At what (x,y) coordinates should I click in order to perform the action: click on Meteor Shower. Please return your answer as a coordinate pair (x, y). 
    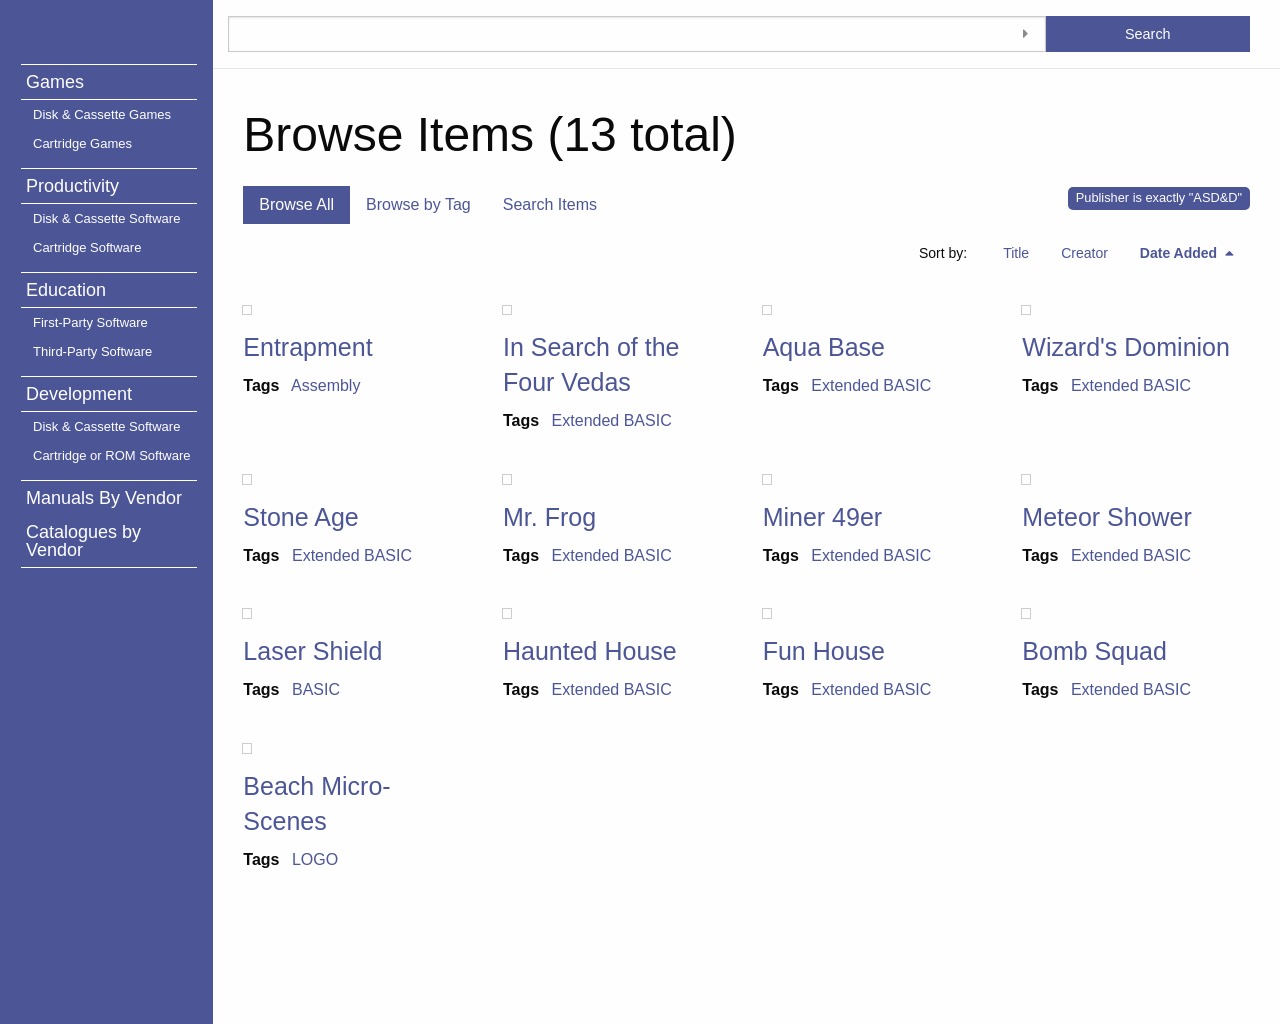
    Looking at the image, I should click on (1107, 517).